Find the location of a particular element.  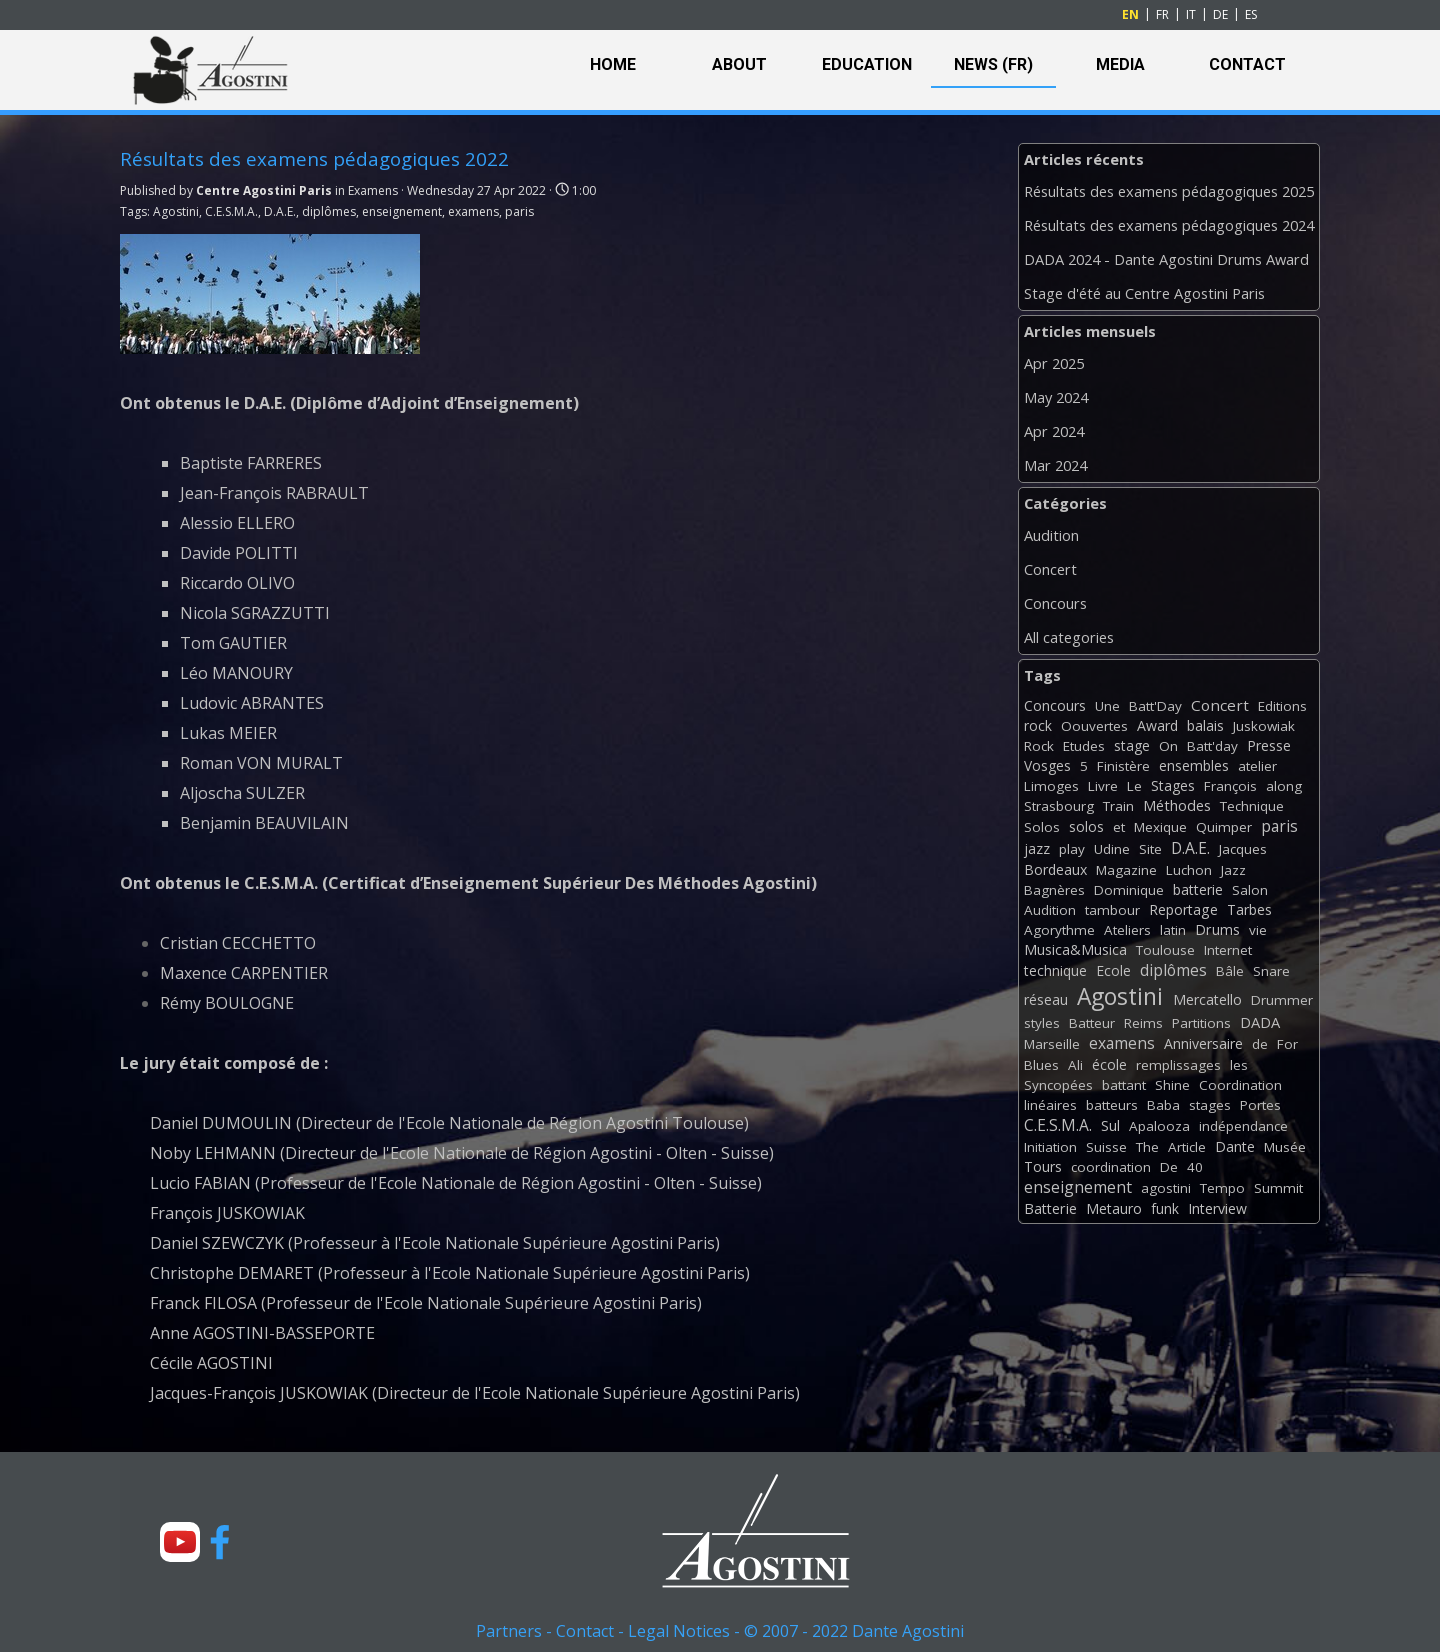

Technique is located at coordinates (1252, 806).